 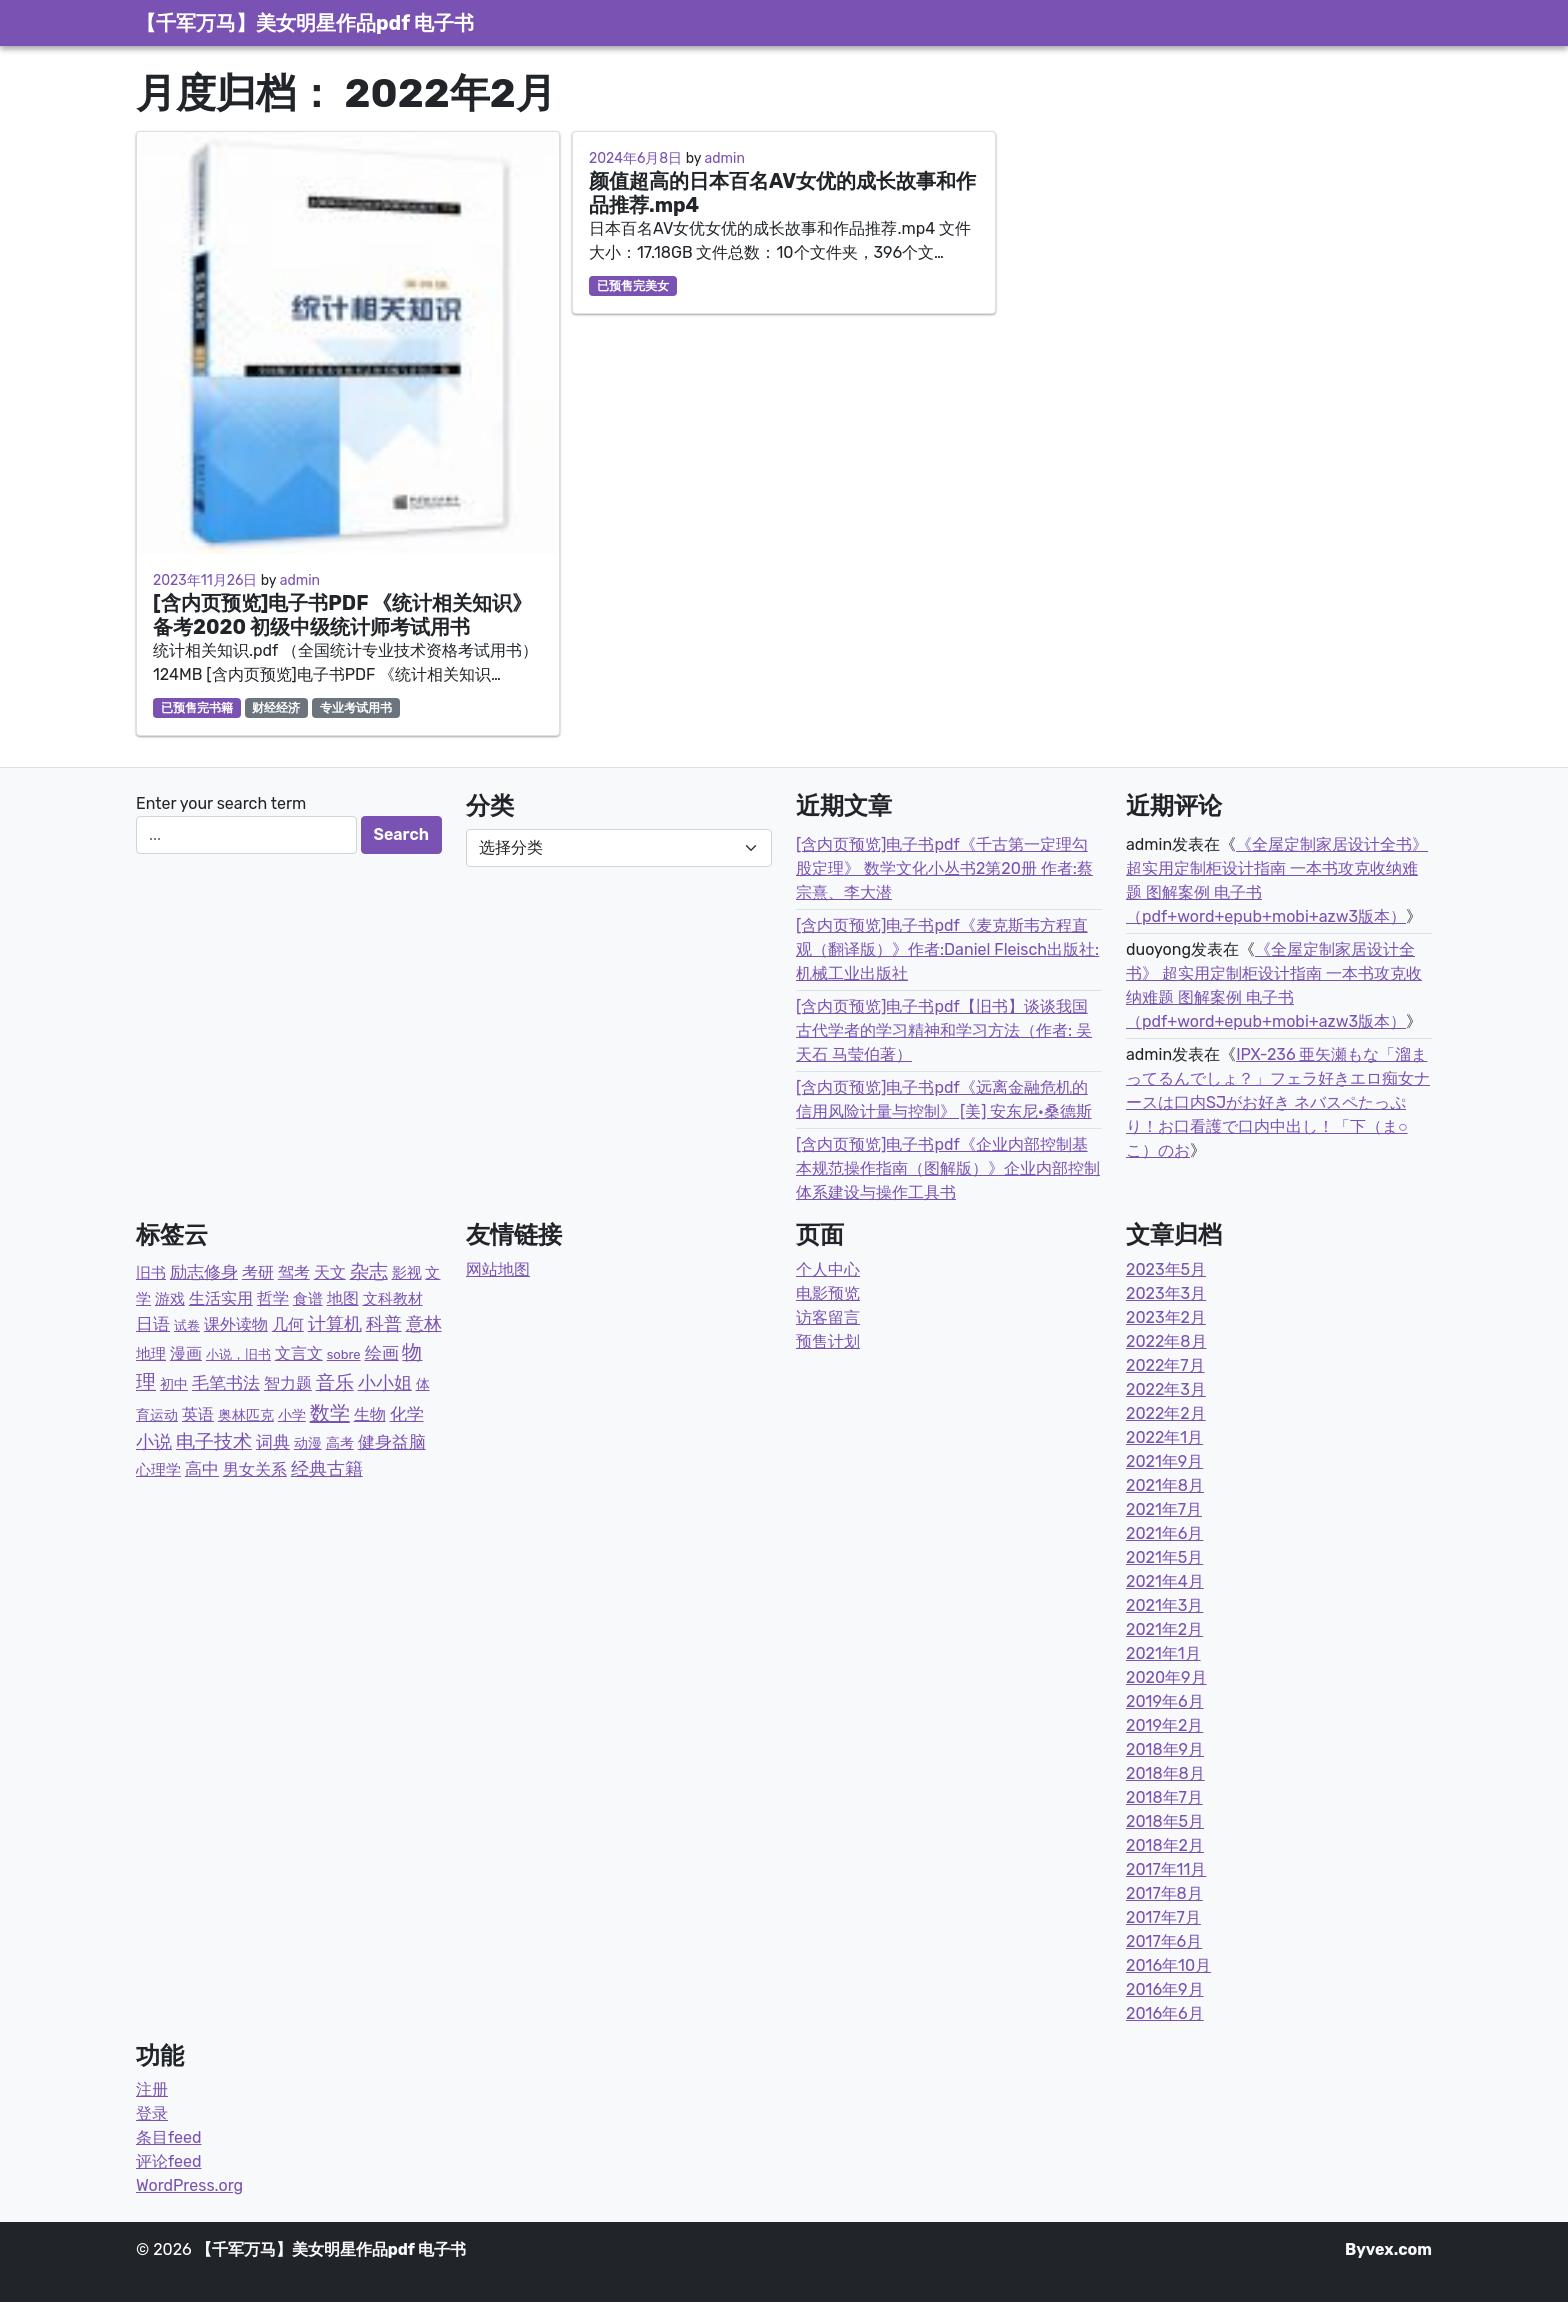 I want to click on 条目feed, so click(x=168, y=2137).